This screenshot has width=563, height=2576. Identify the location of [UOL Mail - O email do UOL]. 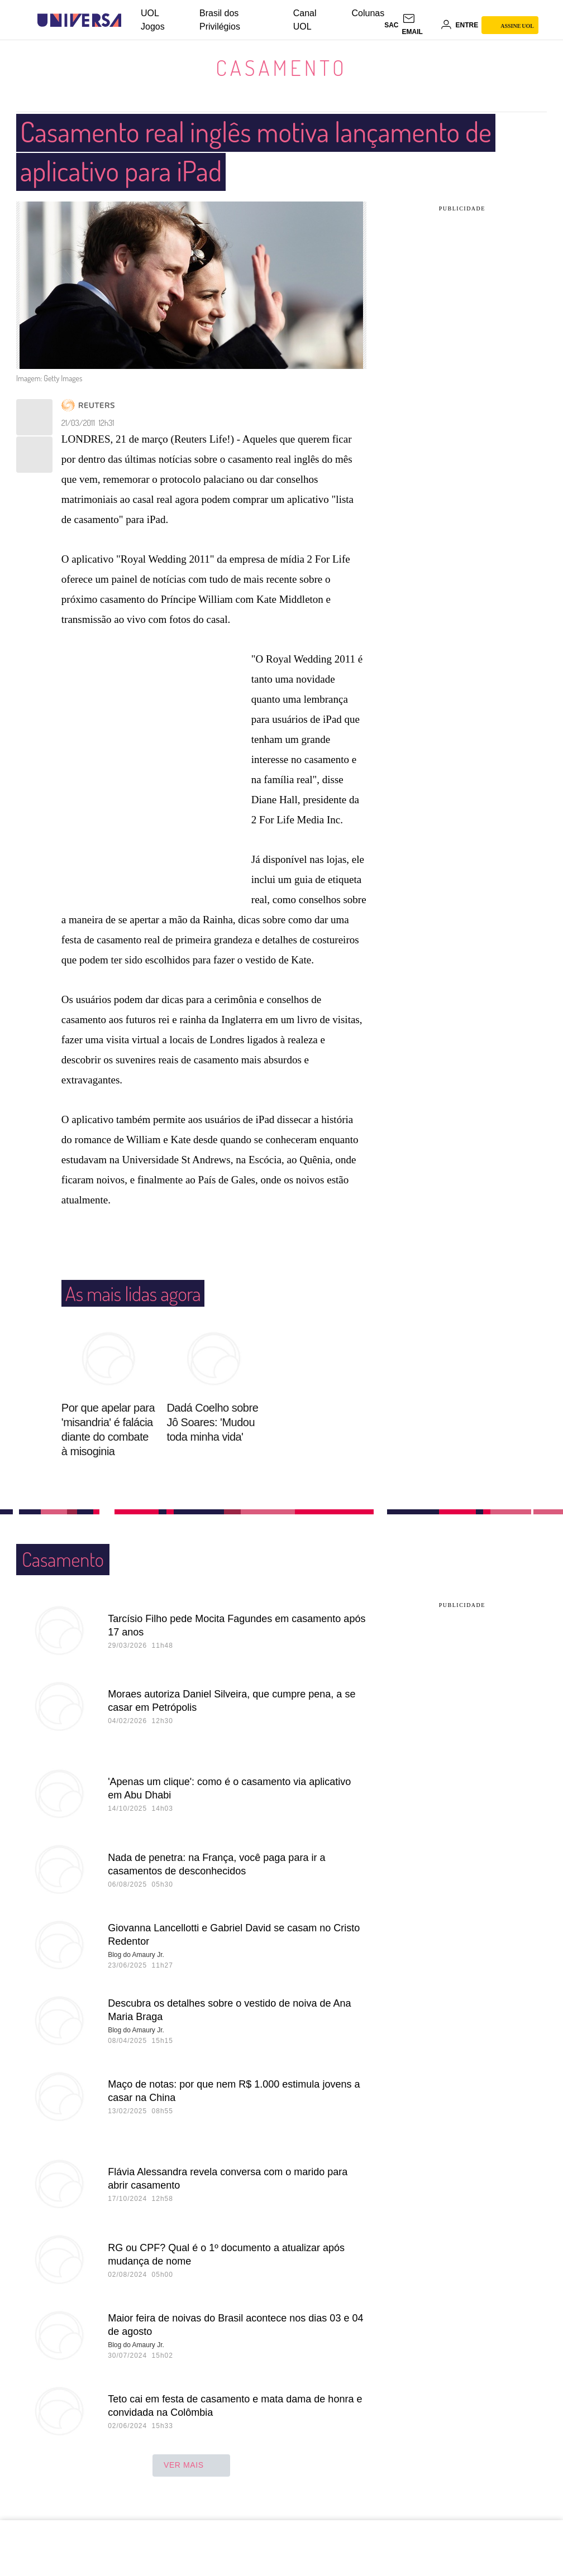
(419, 25).